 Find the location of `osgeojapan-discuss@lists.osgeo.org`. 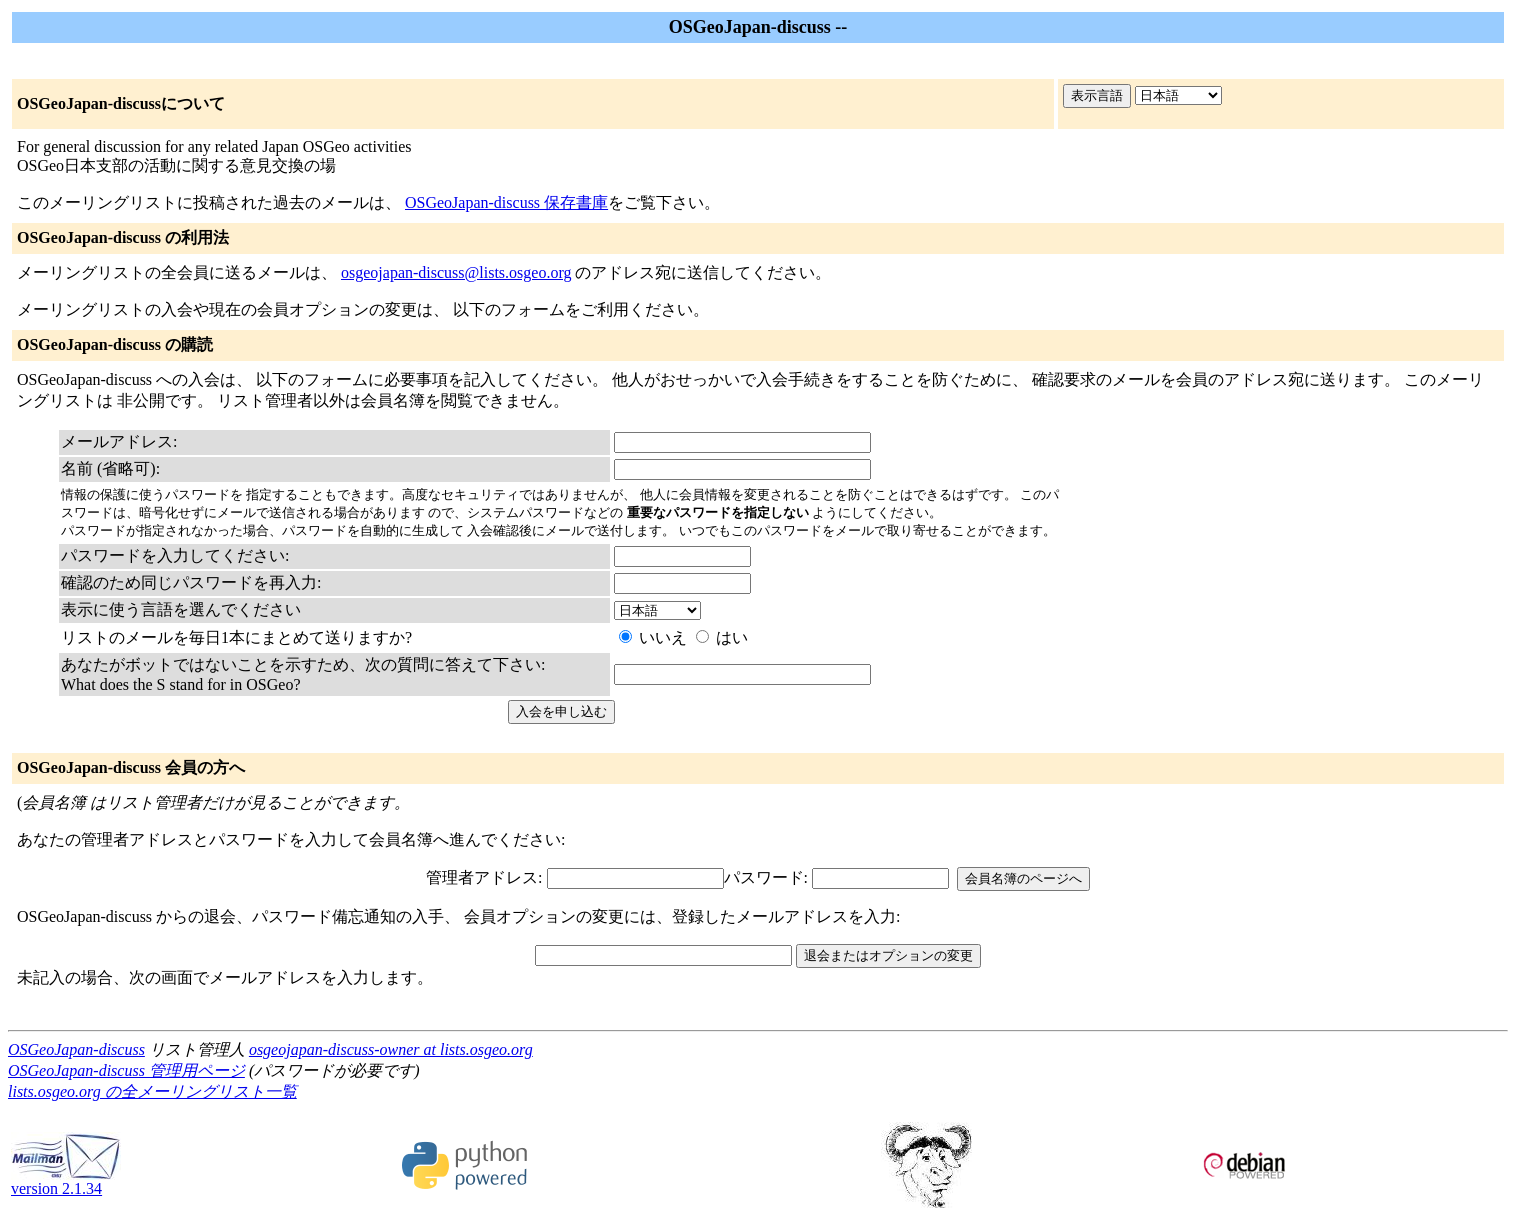

osgeojapan-discuss@lists.osgeo.org is located at coordinates (456, 272).